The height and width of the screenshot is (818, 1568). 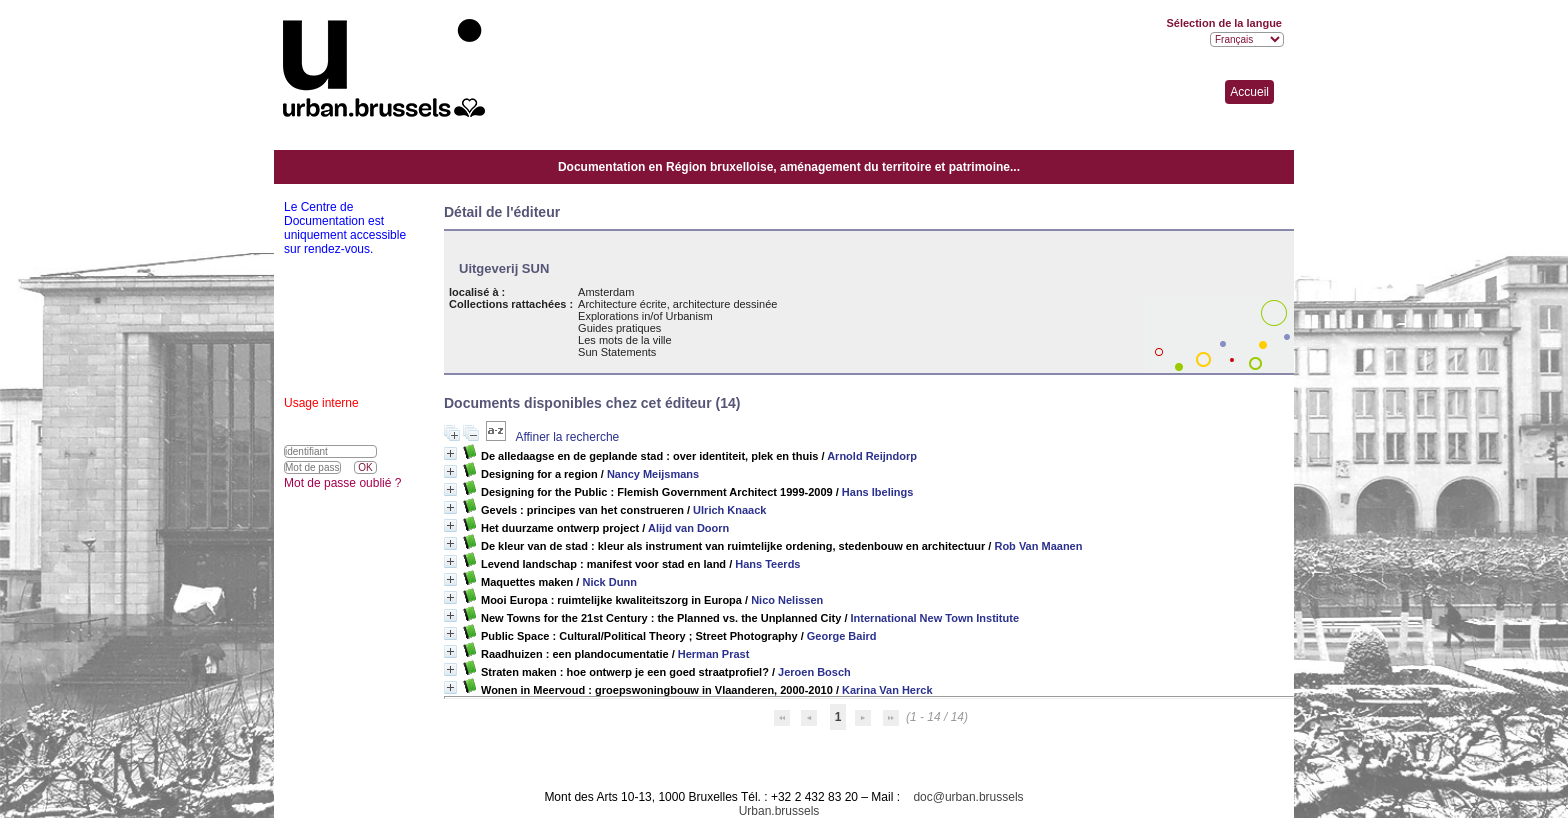 I want to click on George Baird, so click(x=842, y=636).